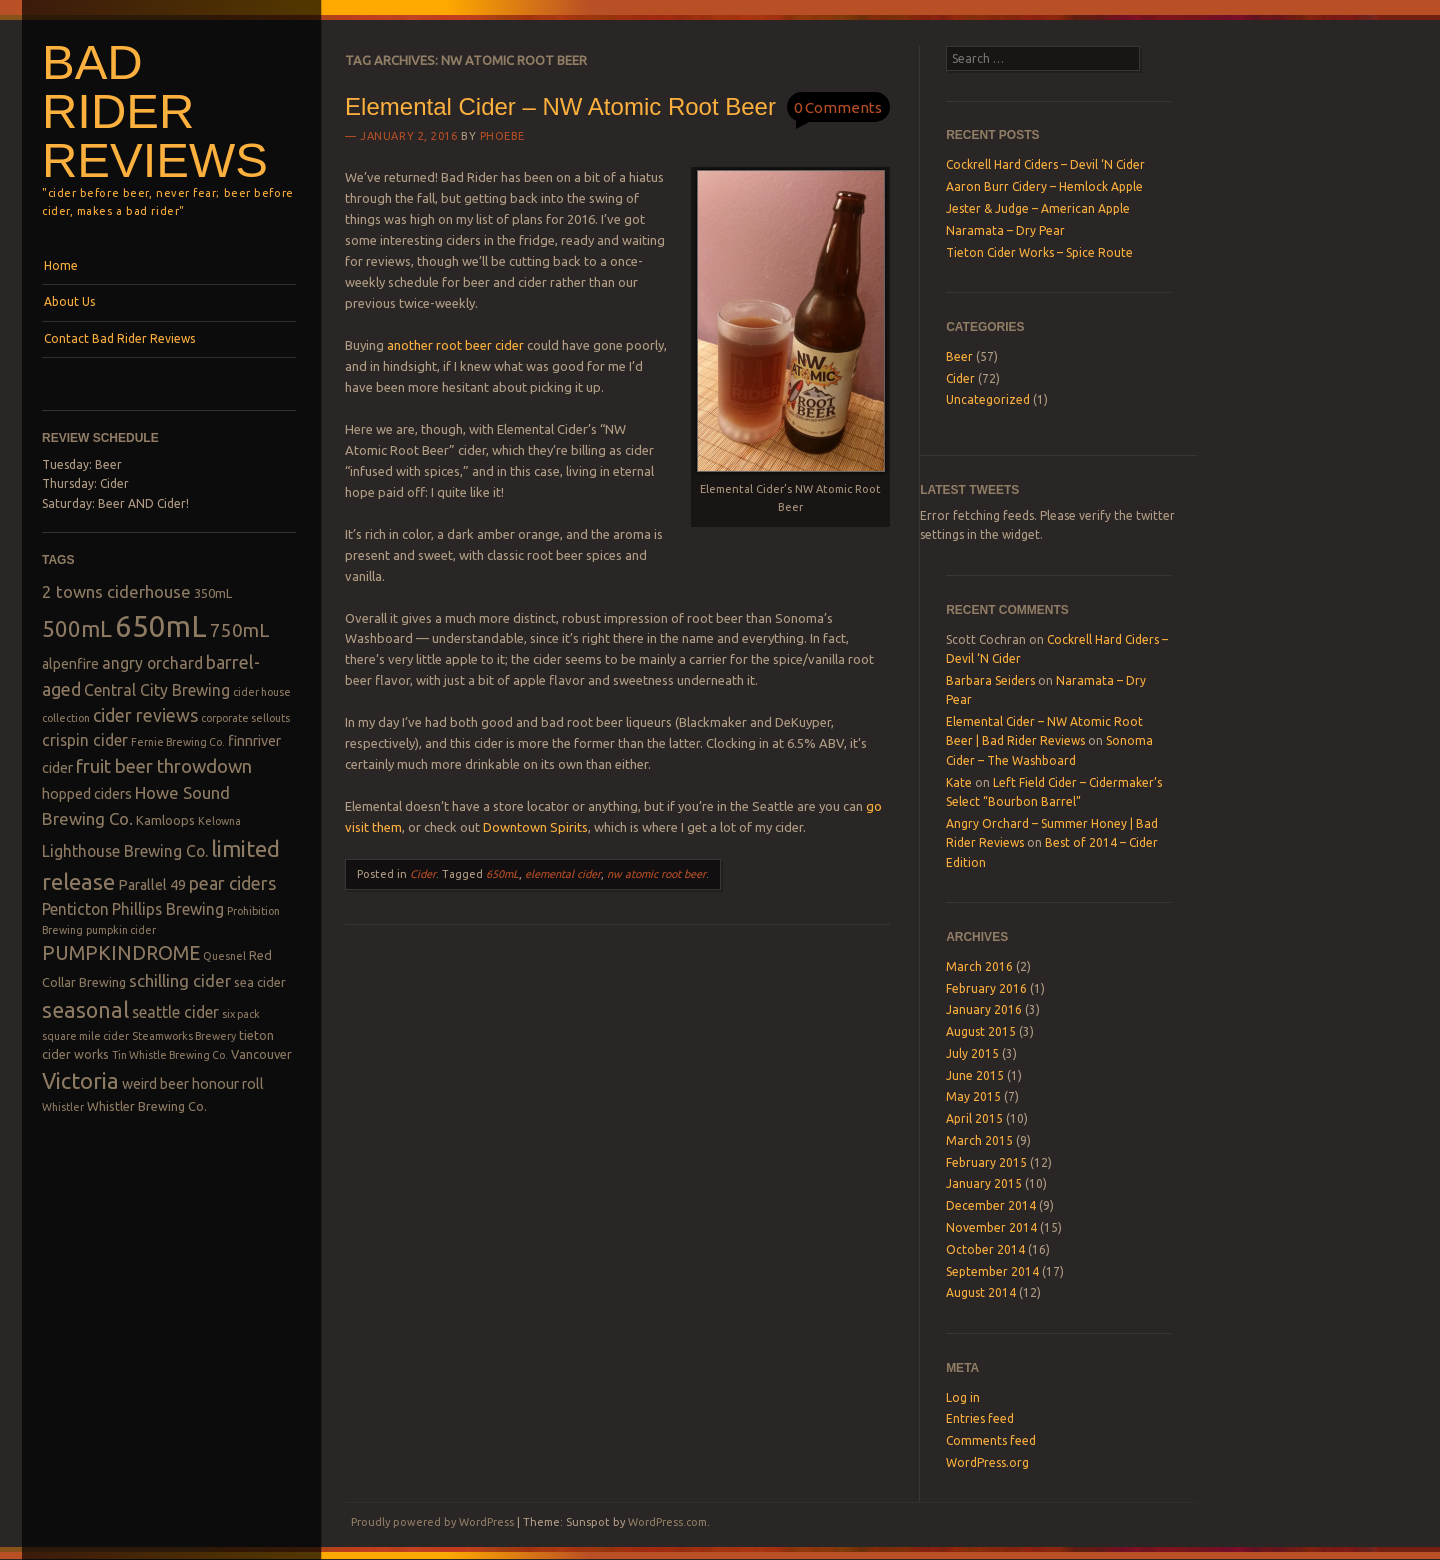  What do you see at coordinates (121, 953) in the screenshot?
I see `PUMPKINDROME [PUMPKINDROME (9 items)]` at bounding box center [121, 953].